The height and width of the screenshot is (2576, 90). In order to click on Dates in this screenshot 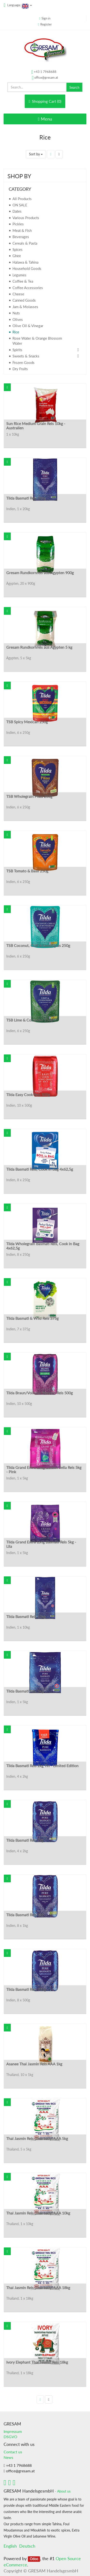, I will do `click(17, 211)`.